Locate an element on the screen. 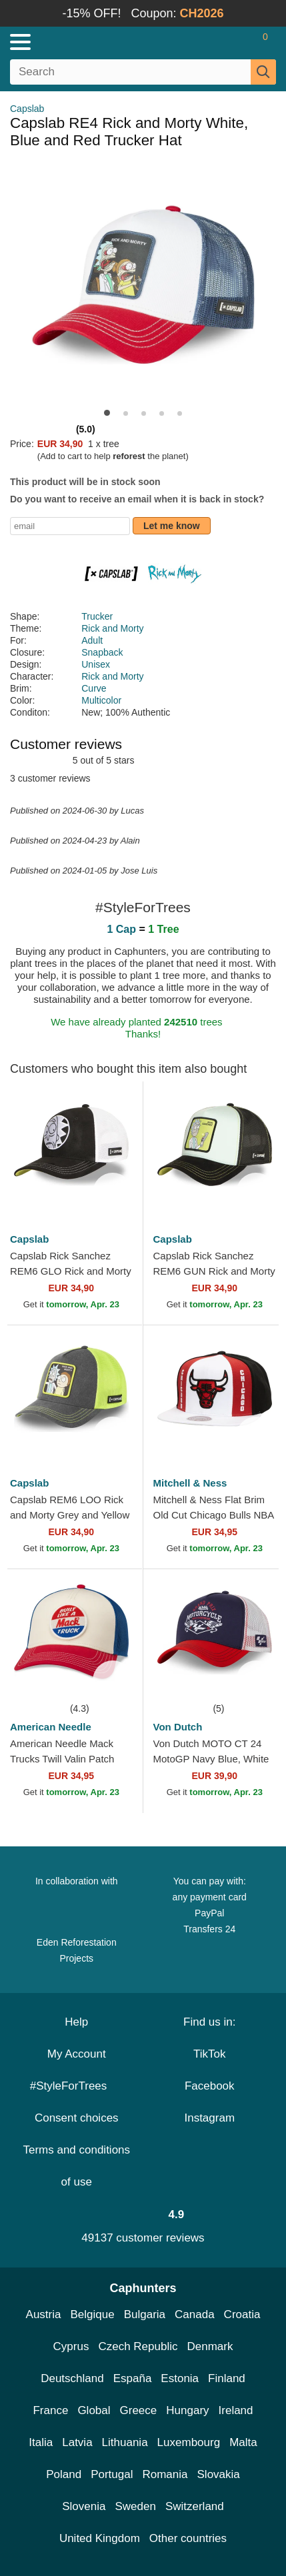 Image resolution: width=286 pixels, height=2576 pixels. #StyleForTrees is located at coordinates (76, 2086).